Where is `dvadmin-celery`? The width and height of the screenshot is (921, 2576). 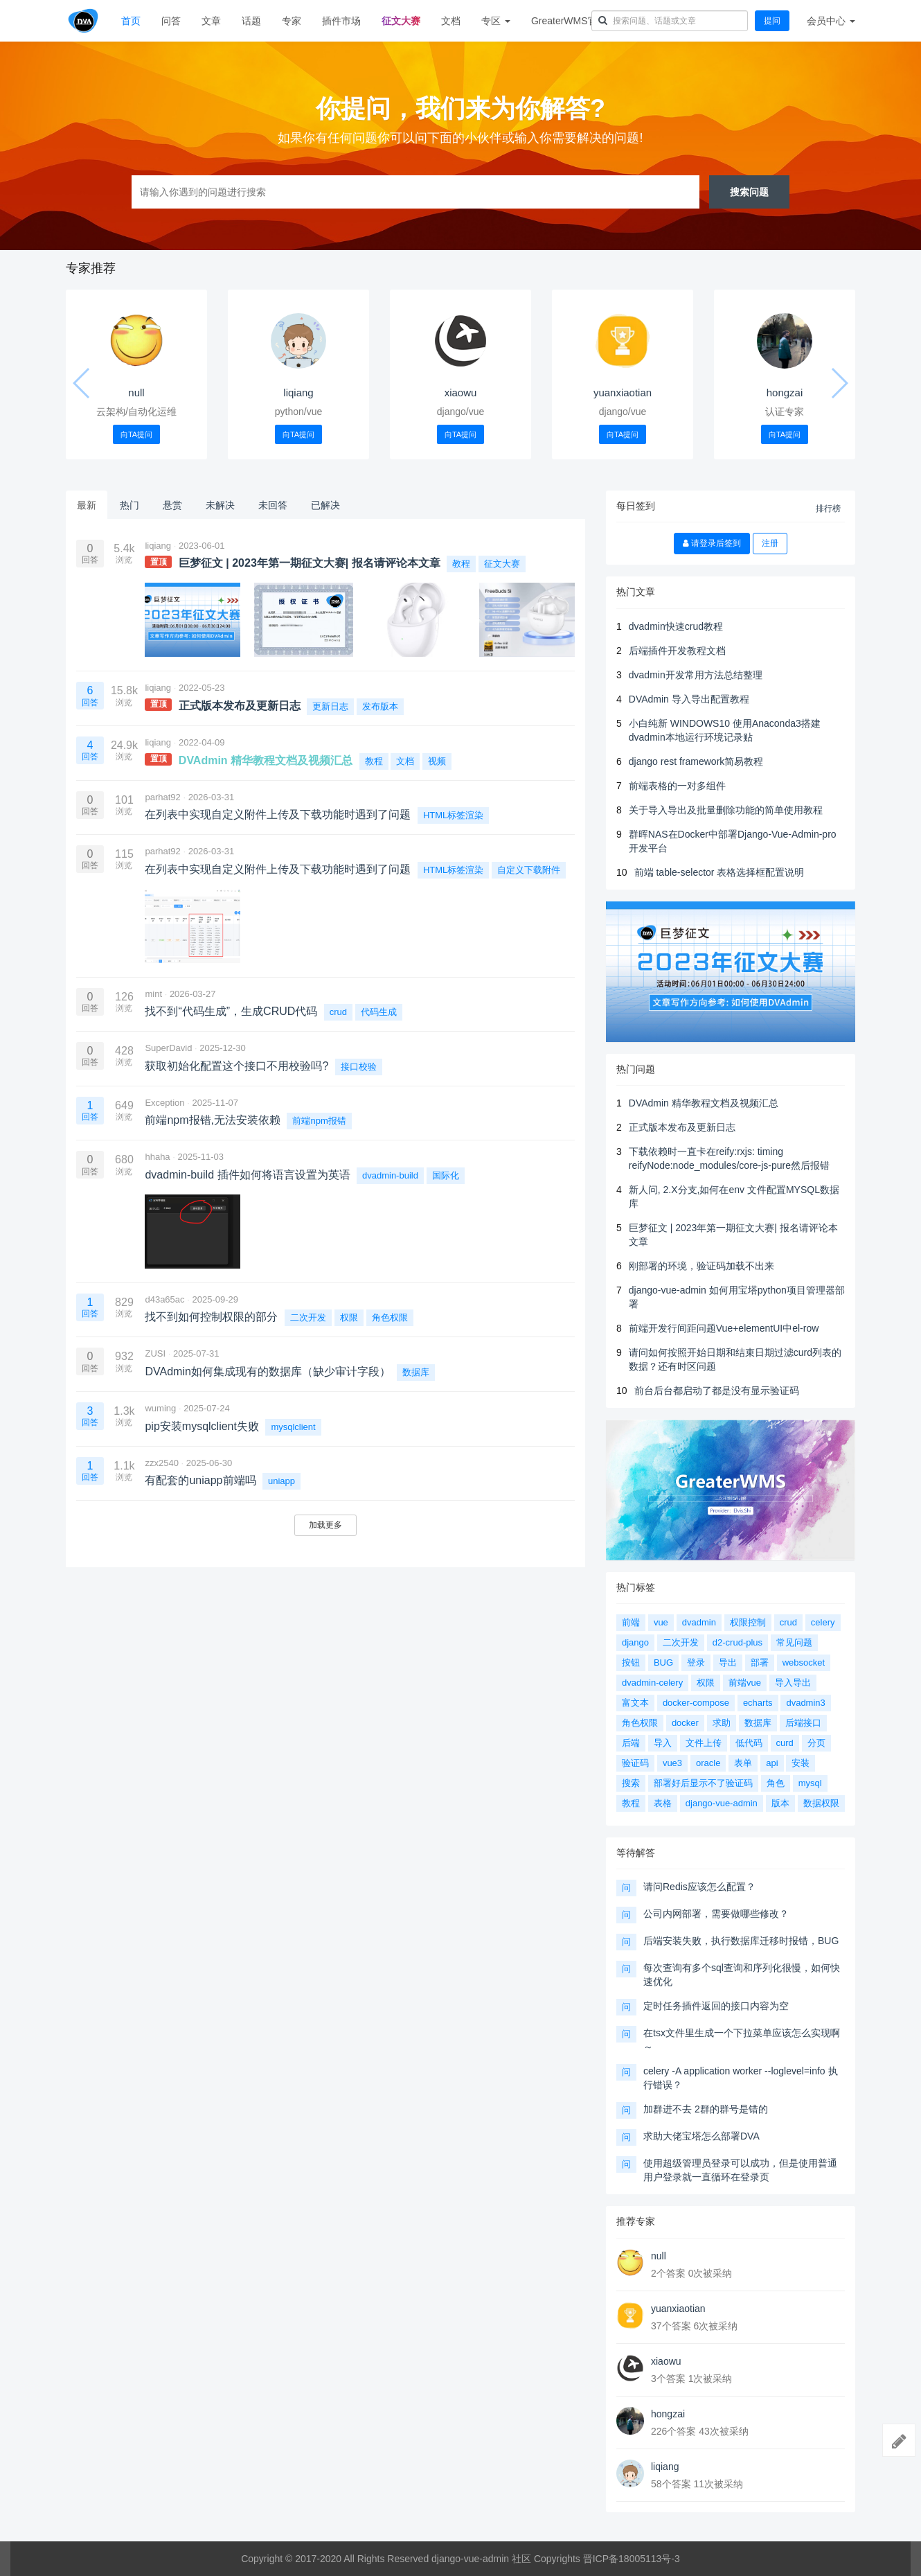 dvadmin-celery is located at coordinates (652, 1682).